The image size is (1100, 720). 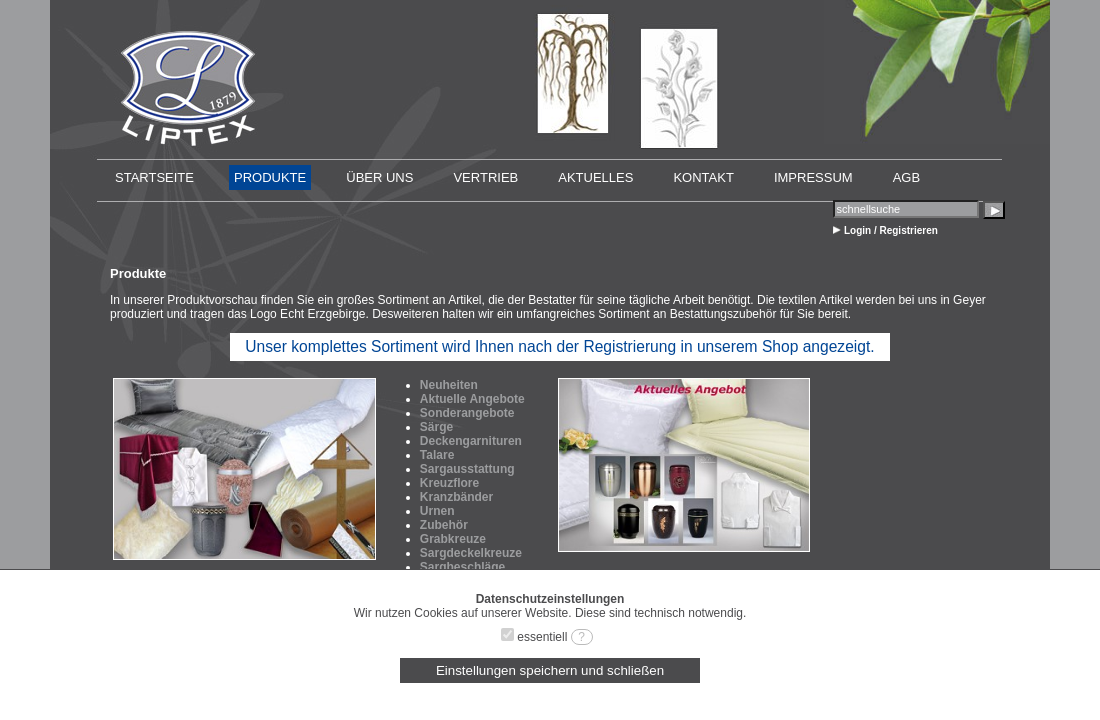 I want to click on VERTRIEB, so click(x=485, y=177).